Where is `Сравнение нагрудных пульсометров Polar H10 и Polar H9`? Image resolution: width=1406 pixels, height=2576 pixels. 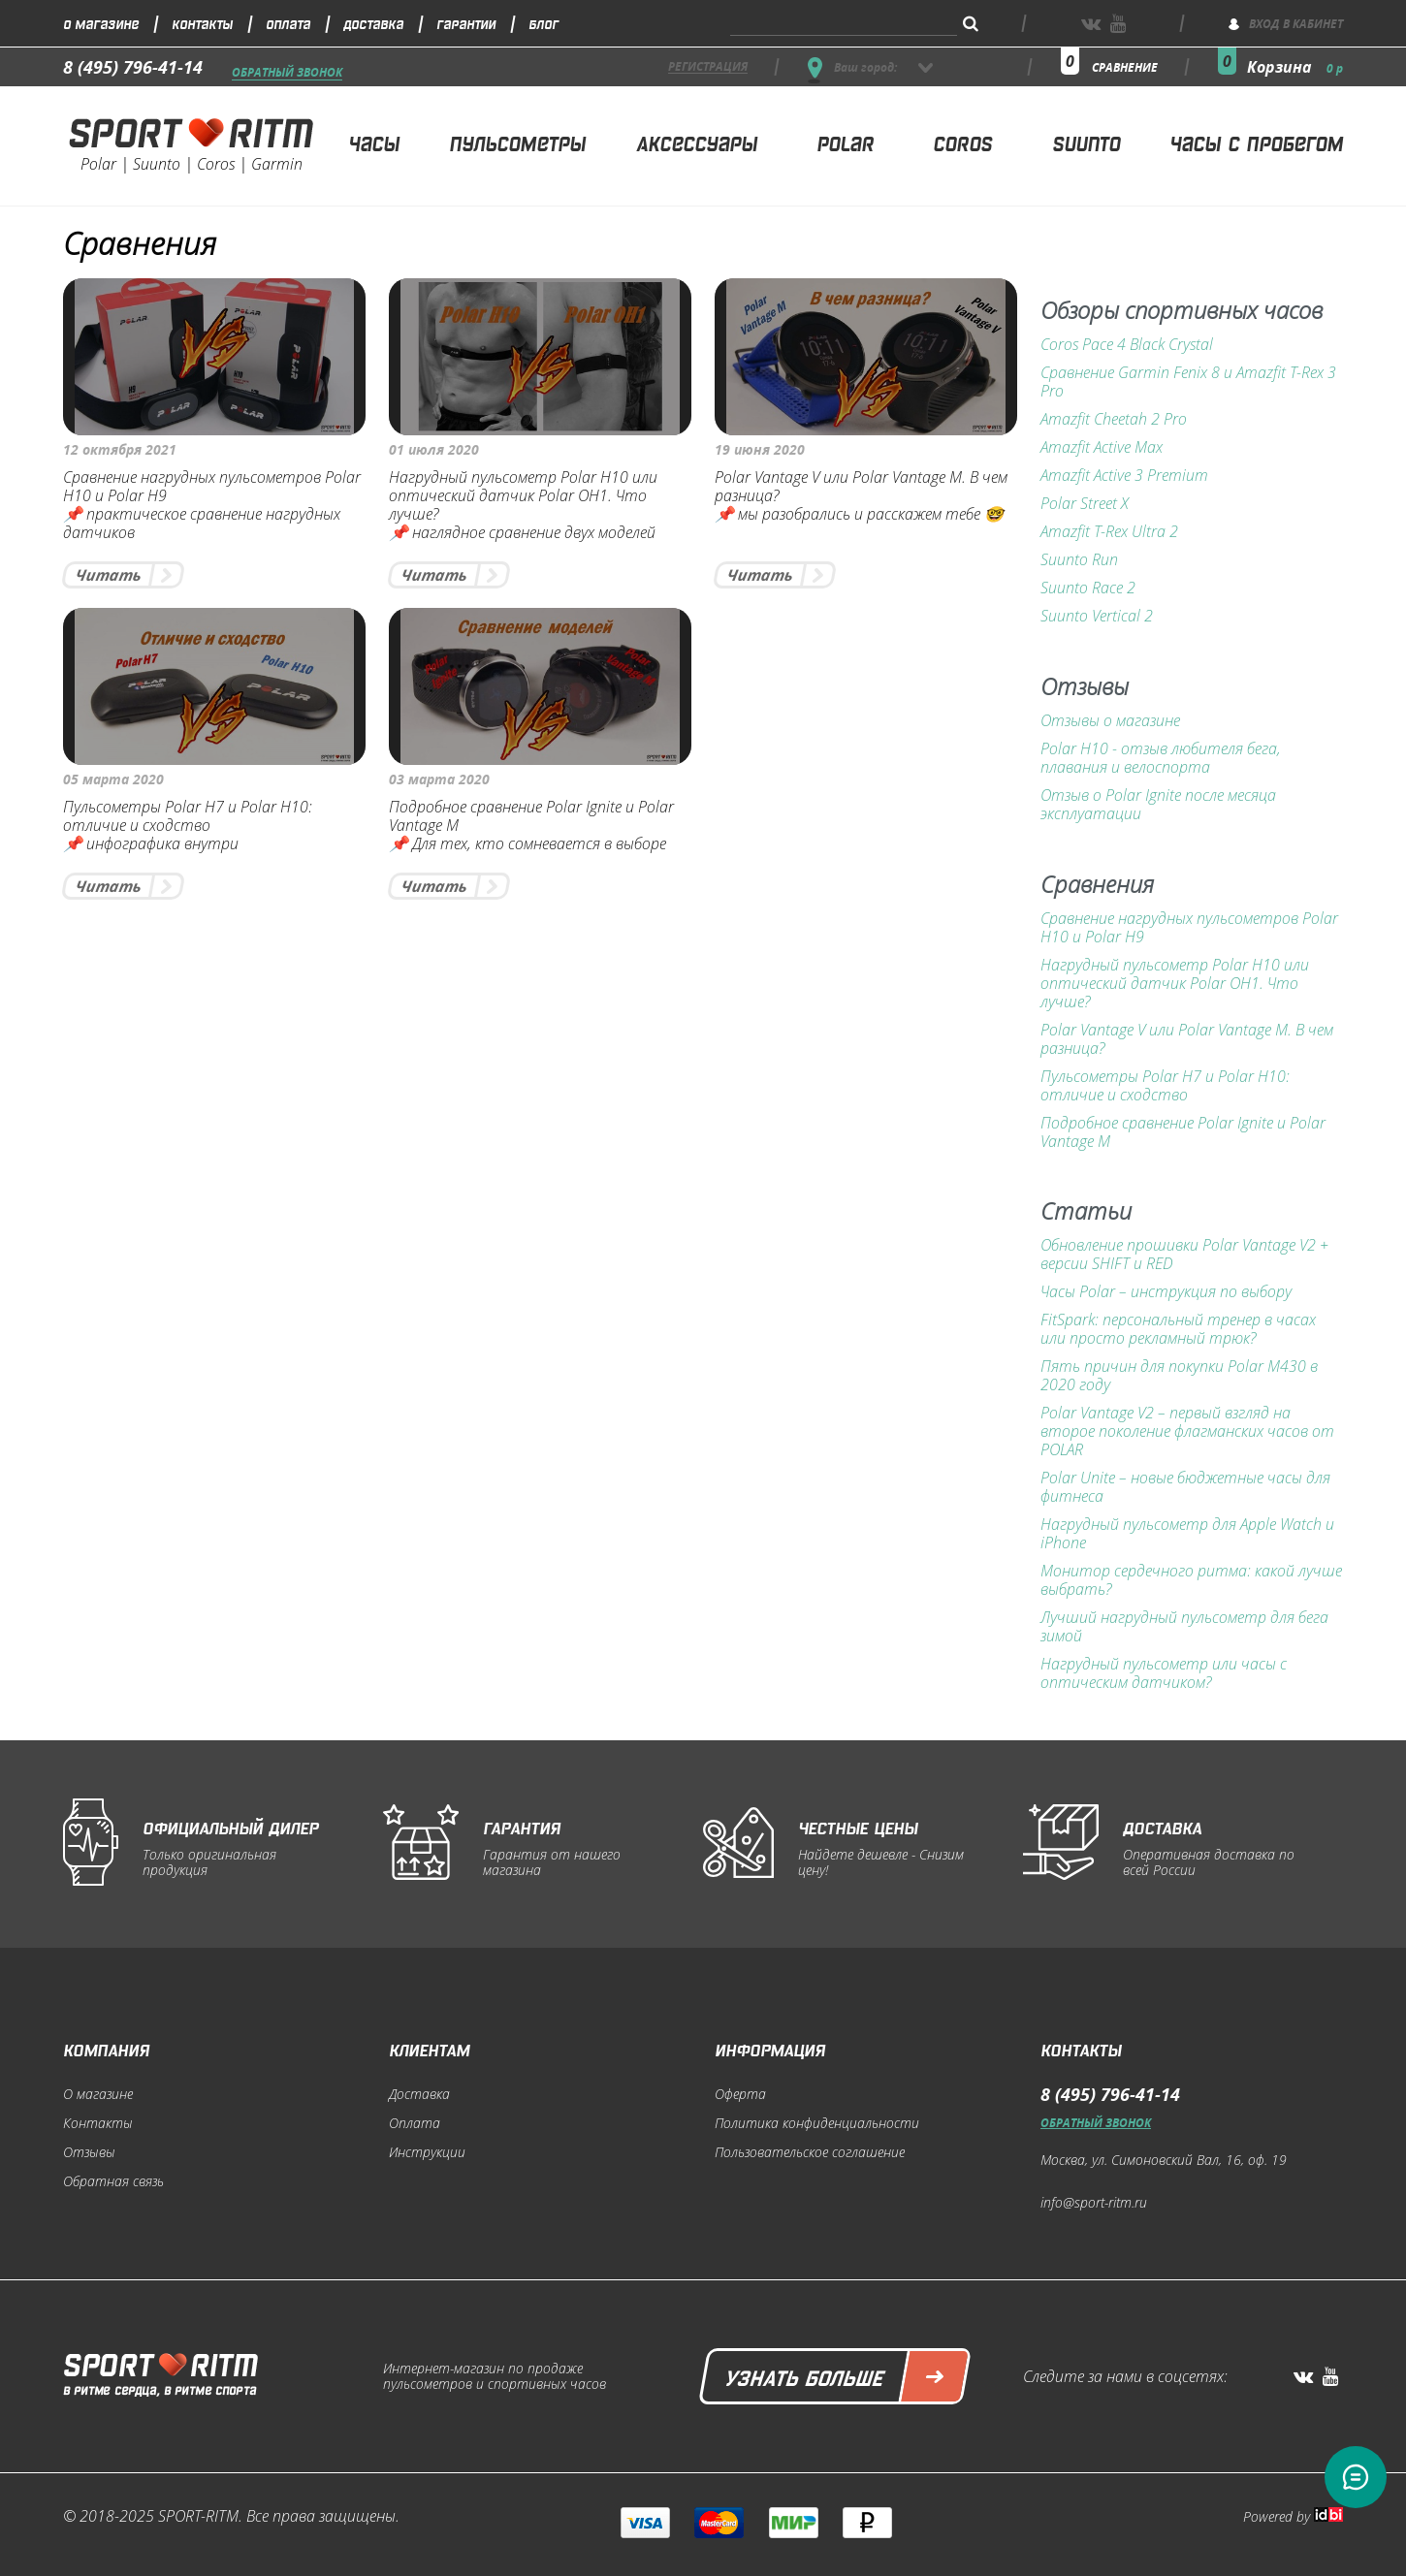 Сравнение нагрудных пульсометров Polar H10 и Polar H9 is located at coordinates (212, 486).